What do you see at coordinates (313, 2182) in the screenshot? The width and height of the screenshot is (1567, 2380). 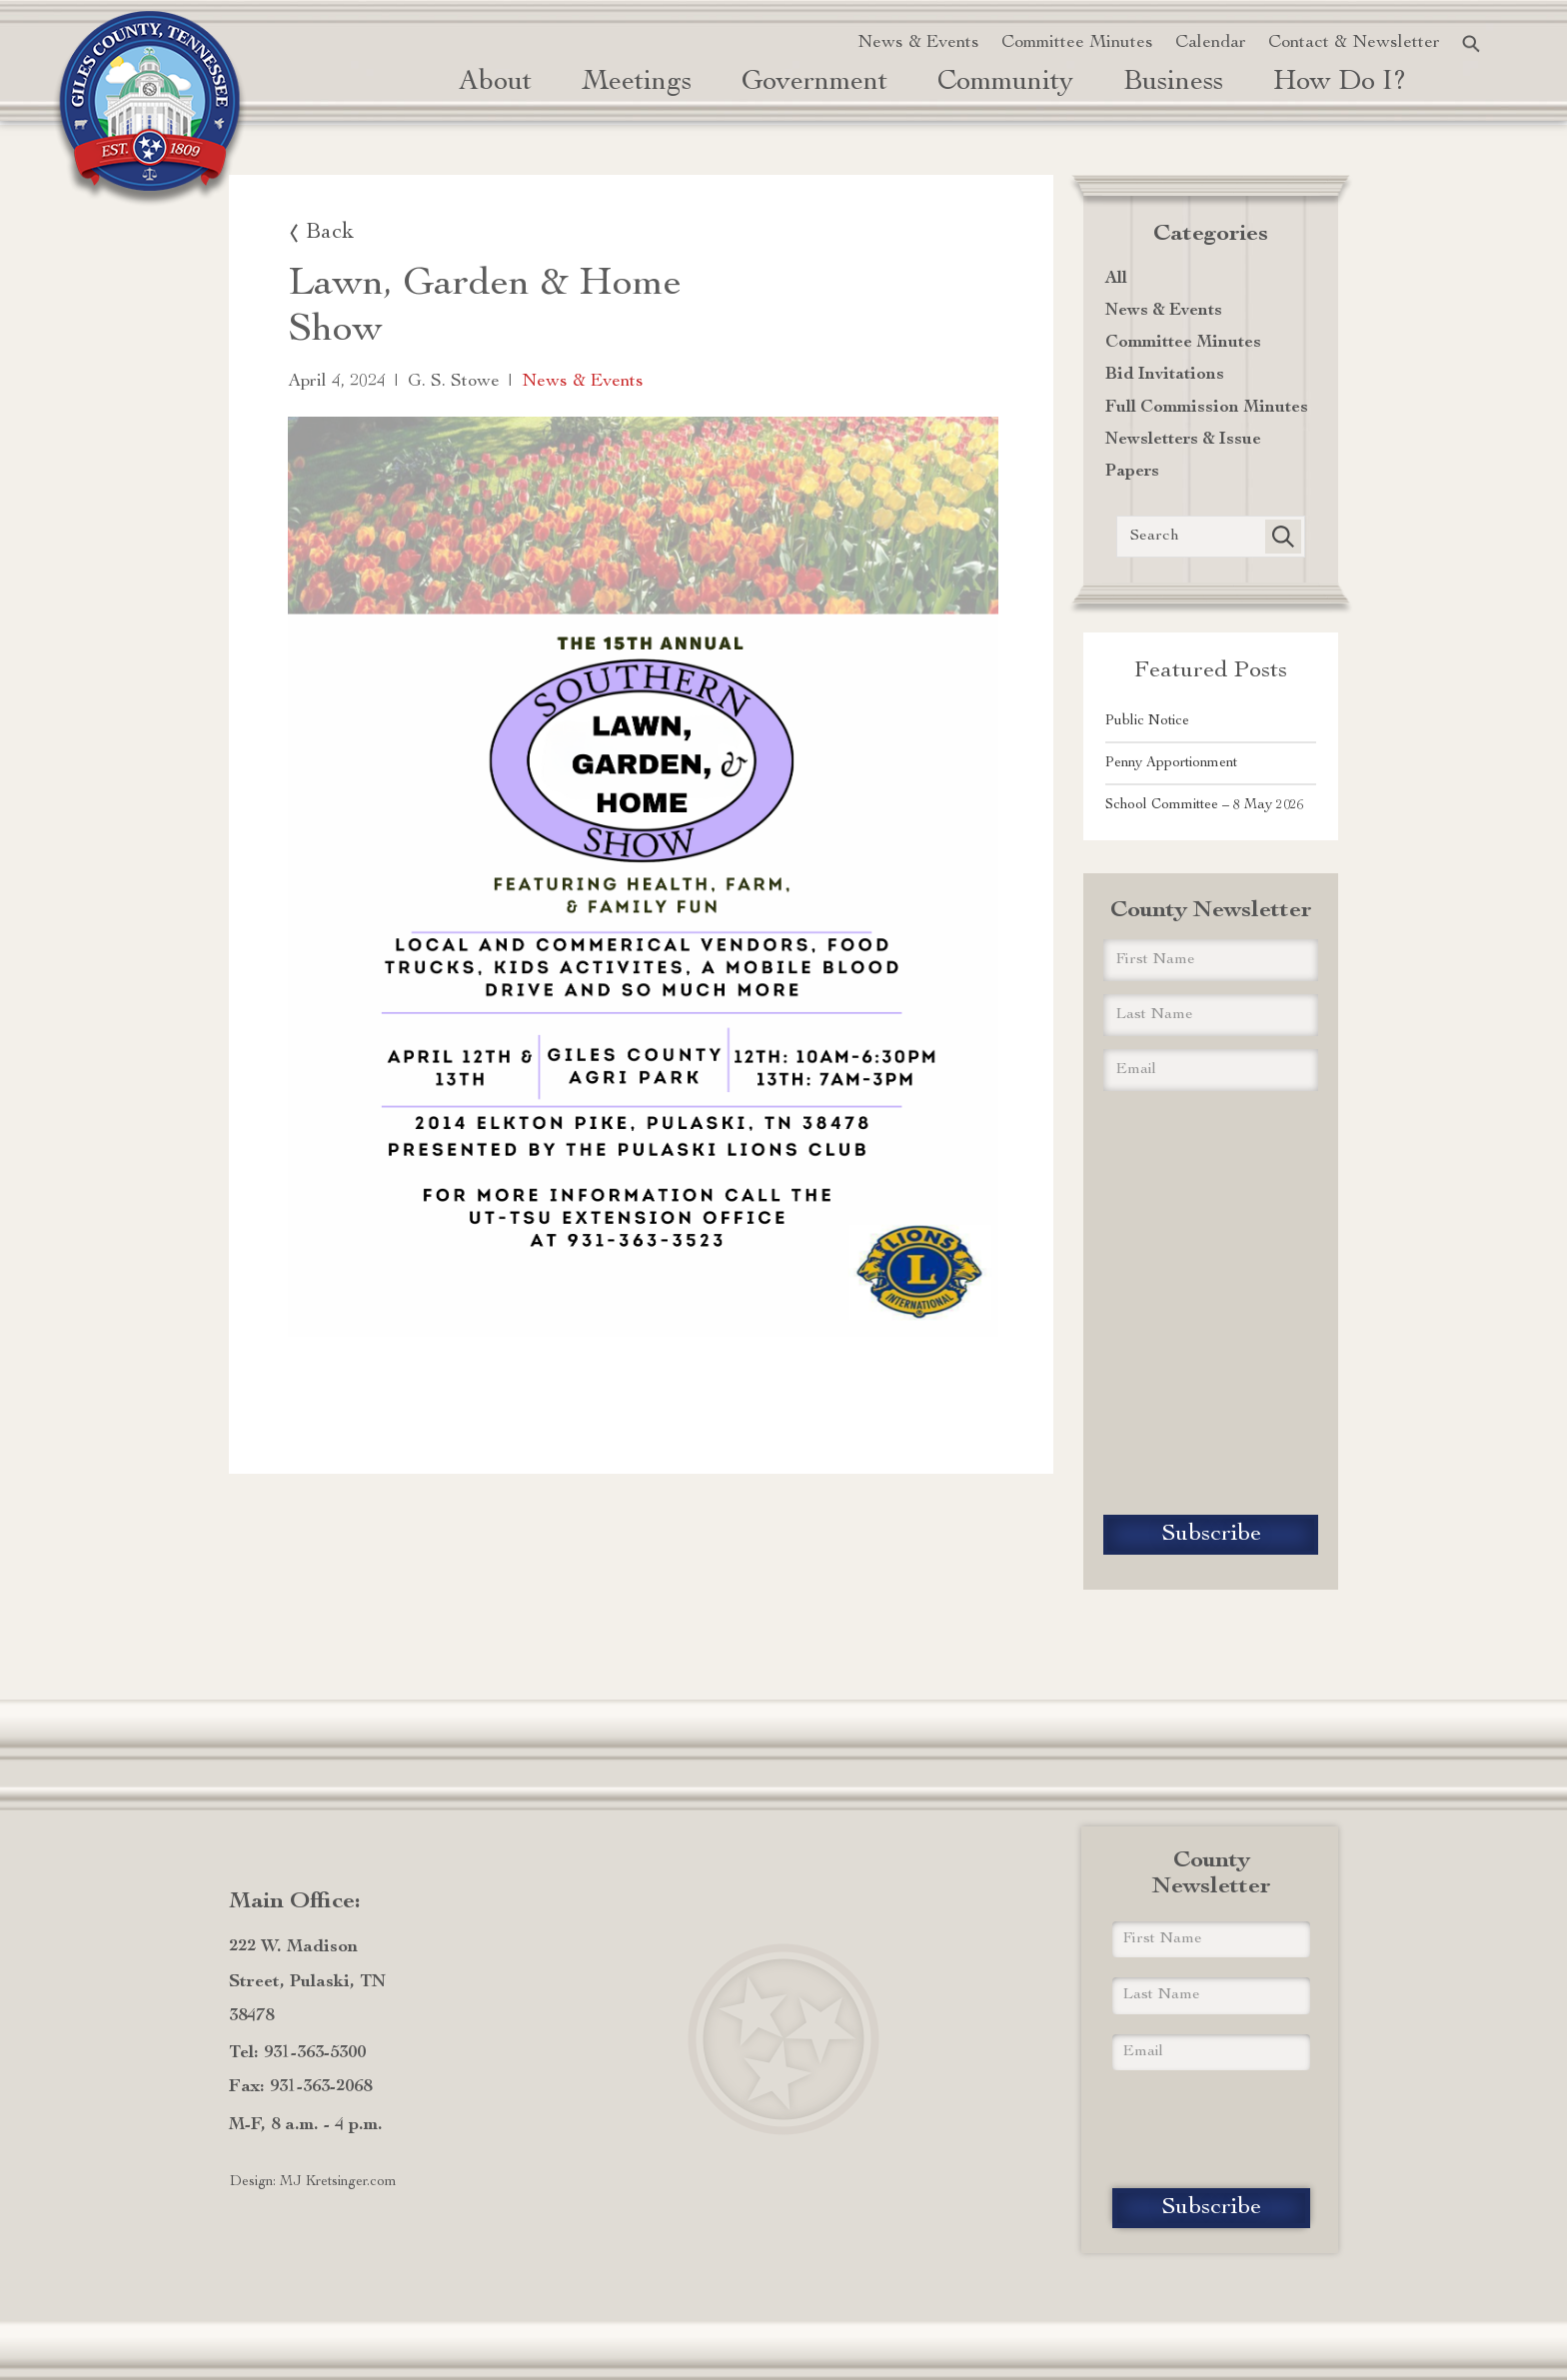 I see `Design: MJ Kretsinger.com` at bounding box center [313, 2182].